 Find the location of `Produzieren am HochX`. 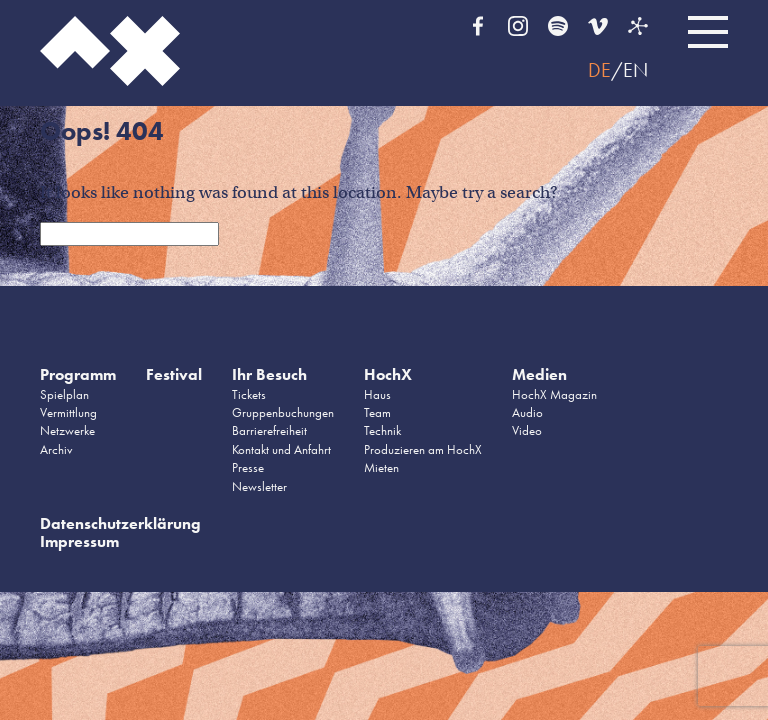

Produzieren am HochX is located at coordinates (423, 449).